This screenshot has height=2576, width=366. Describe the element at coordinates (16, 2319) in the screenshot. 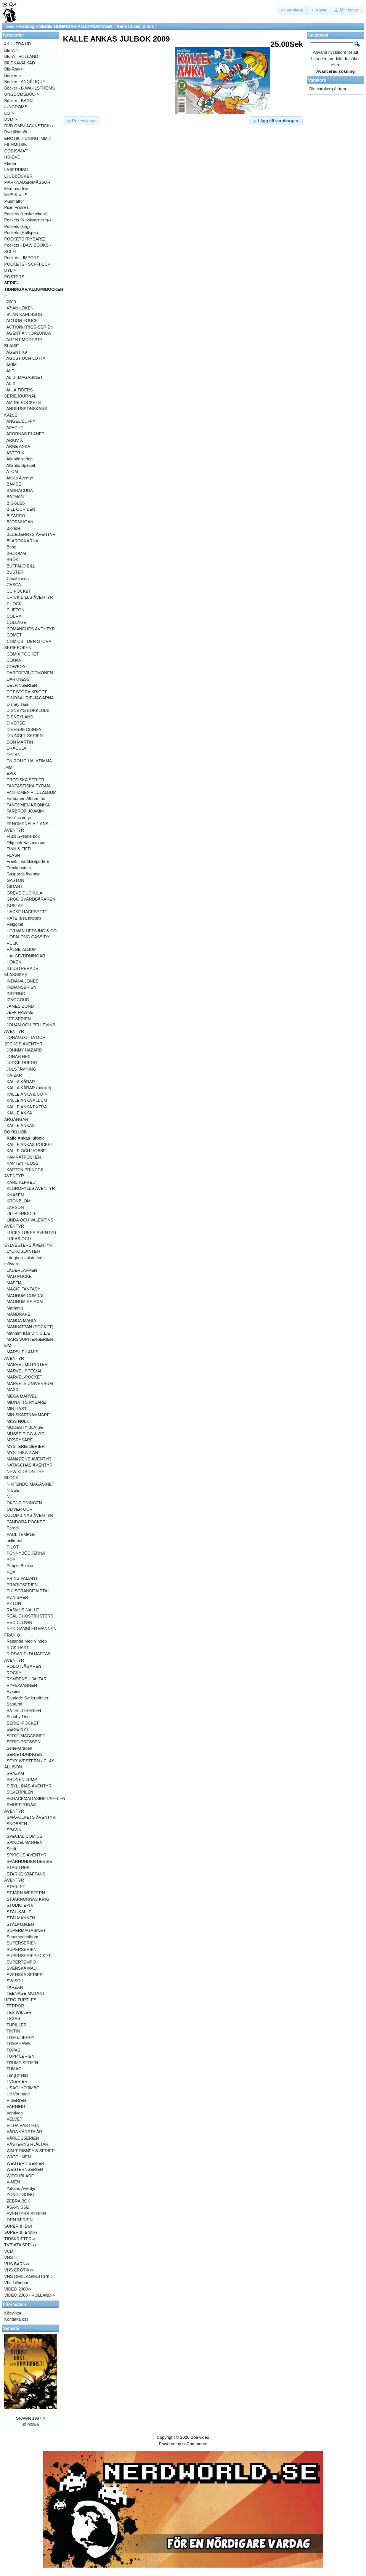

I see `Kontakta oss` at that location.